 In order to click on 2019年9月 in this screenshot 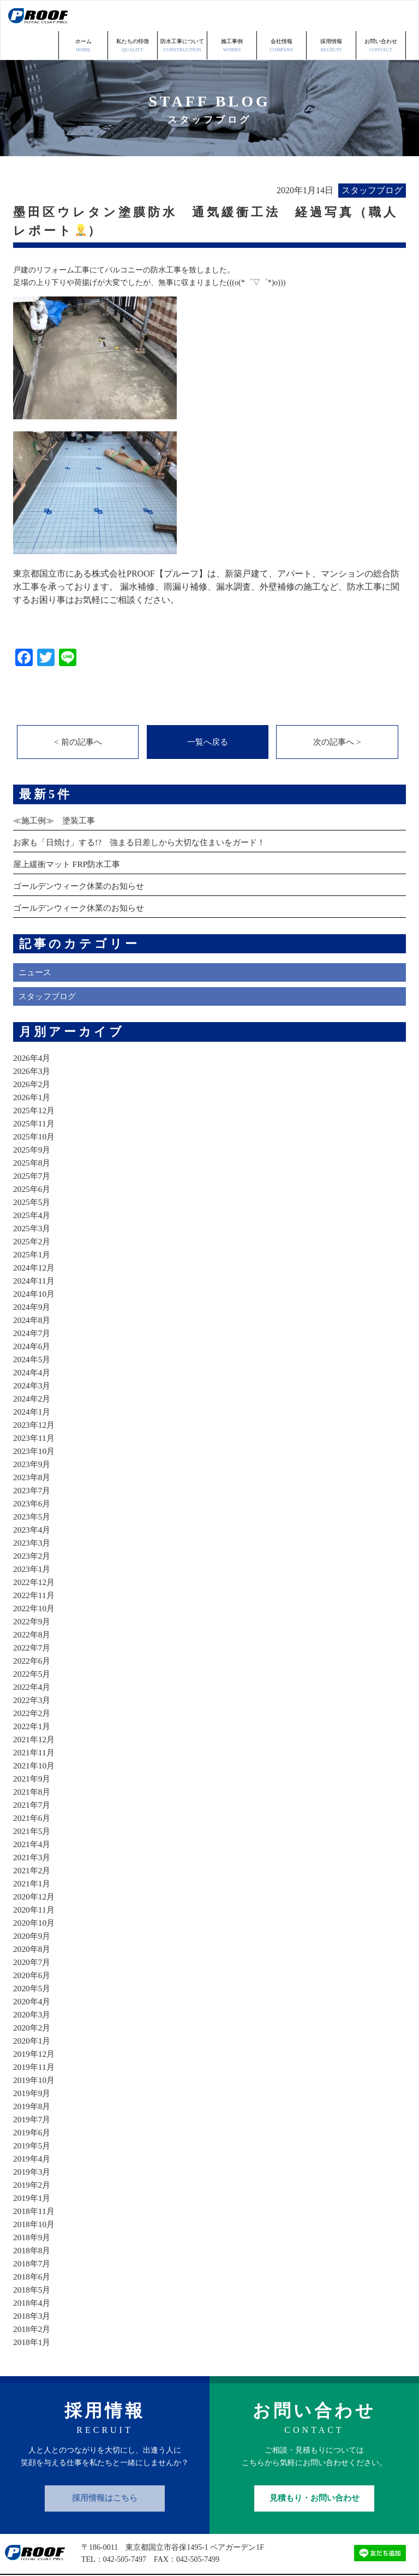, I will do `click(32, 2064)`.